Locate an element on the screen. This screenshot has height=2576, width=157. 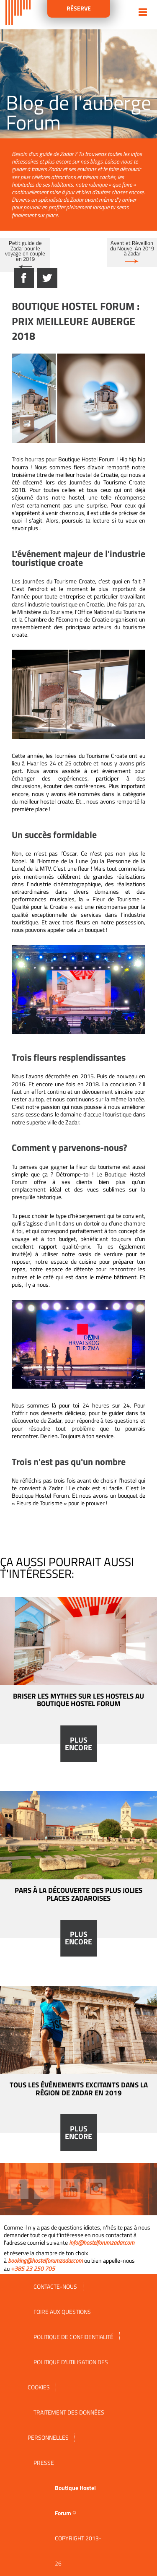
Plus encore is located at coordinates (78, 1743).